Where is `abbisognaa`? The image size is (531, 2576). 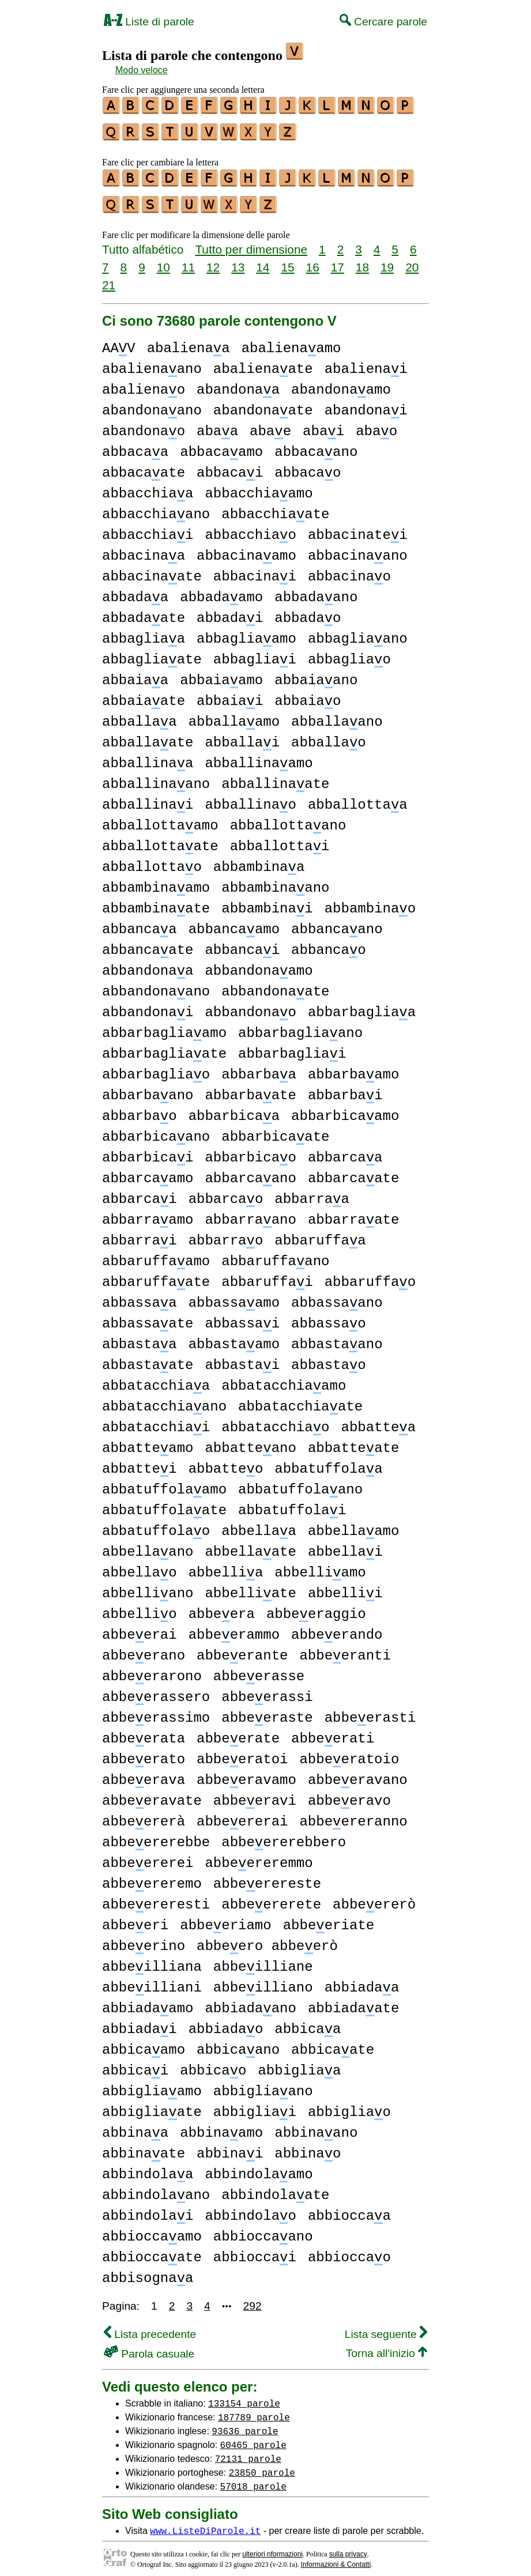 abbisognaa is located at coordinates (147, 2271).